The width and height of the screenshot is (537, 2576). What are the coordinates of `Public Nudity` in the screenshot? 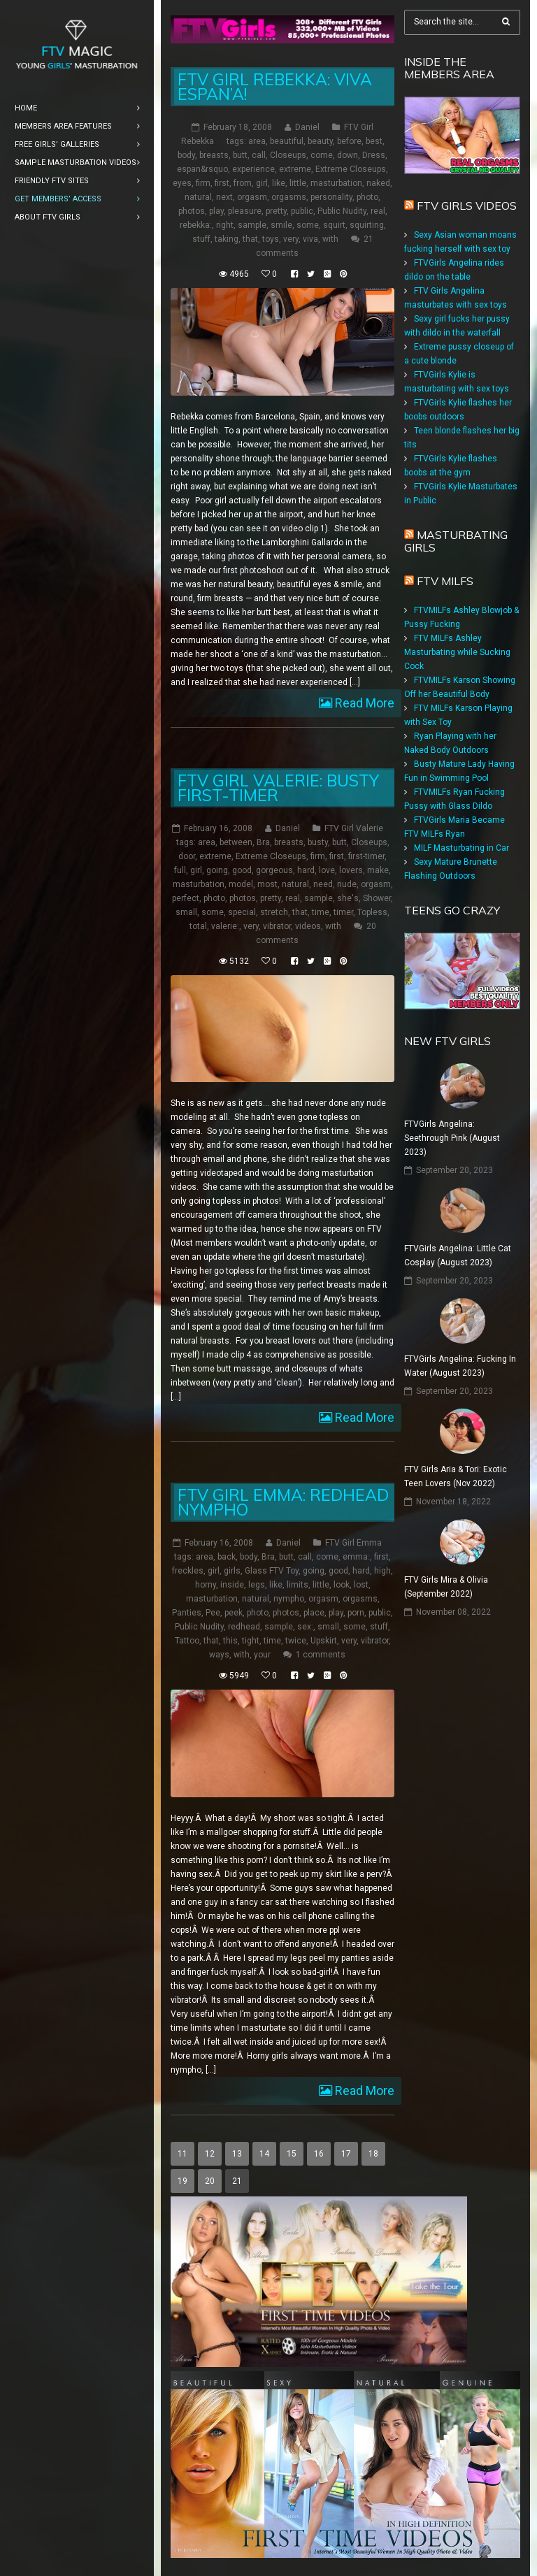 It's located at (341, 211).